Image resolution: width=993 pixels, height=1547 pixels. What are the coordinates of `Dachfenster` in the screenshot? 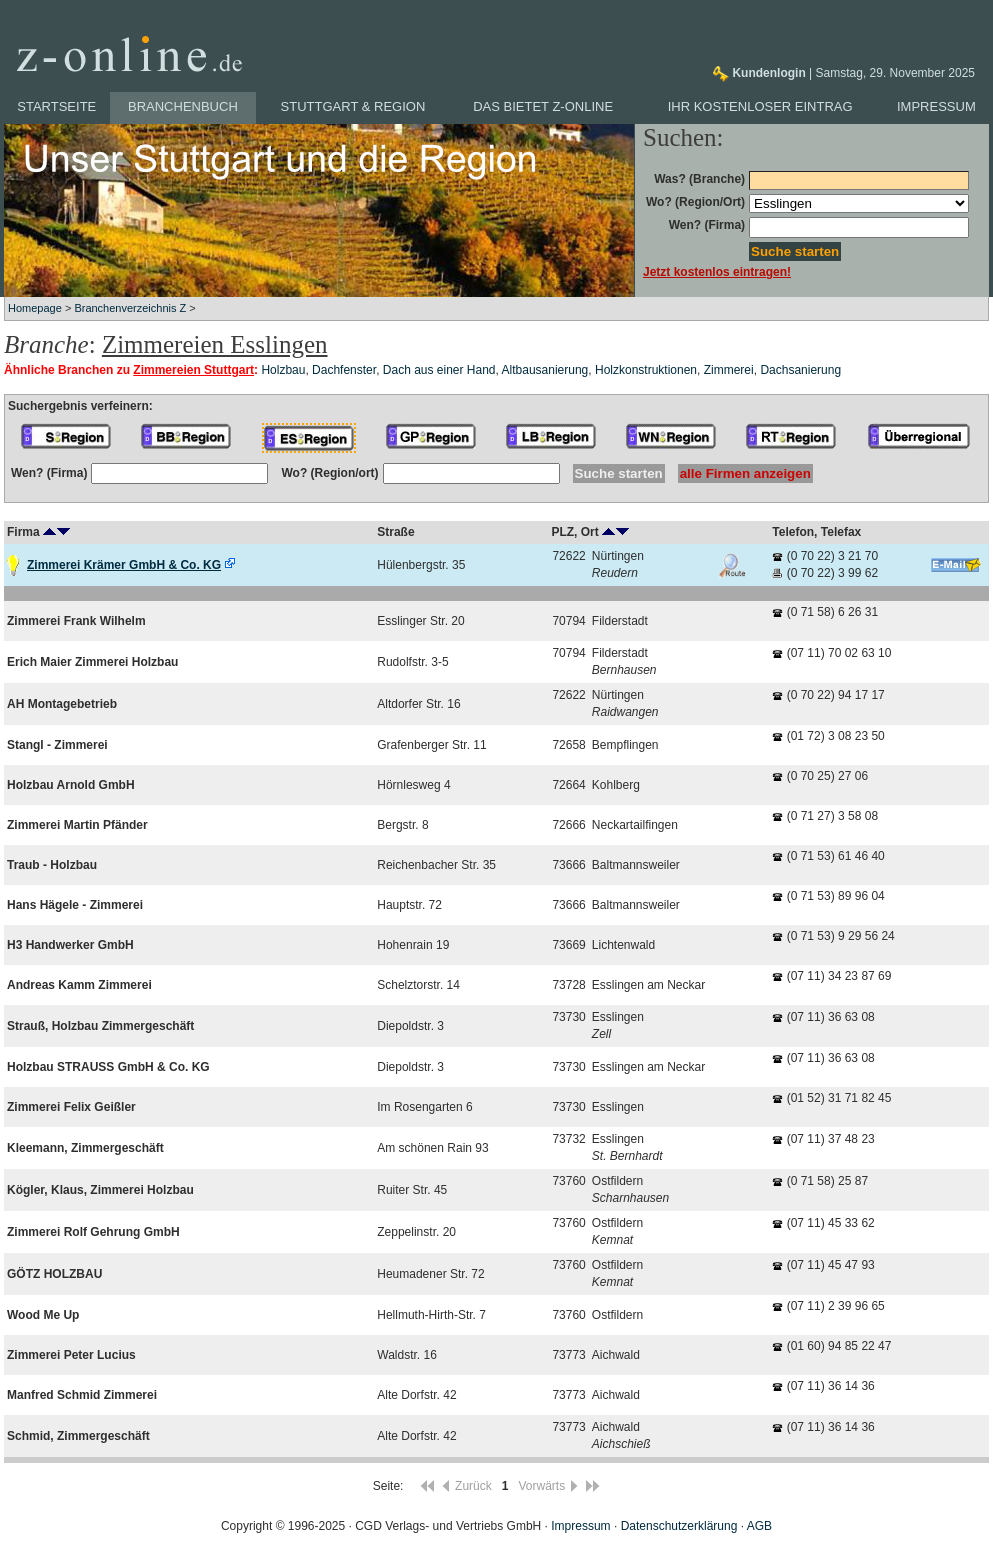 It's located at (344, 370).